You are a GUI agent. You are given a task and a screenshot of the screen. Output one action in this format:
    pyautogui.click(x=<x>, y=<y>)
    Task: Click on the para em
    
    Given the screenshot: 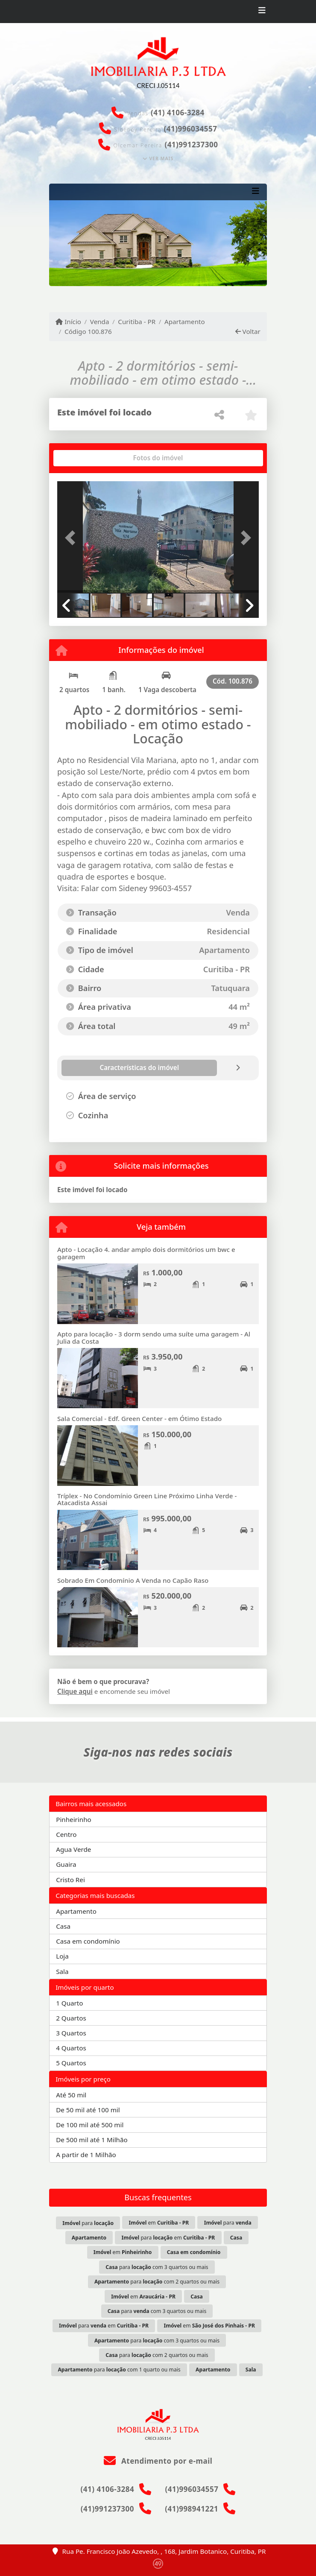 What is the action you would take?
    pyautogui.click(x=168, y=2237)
    